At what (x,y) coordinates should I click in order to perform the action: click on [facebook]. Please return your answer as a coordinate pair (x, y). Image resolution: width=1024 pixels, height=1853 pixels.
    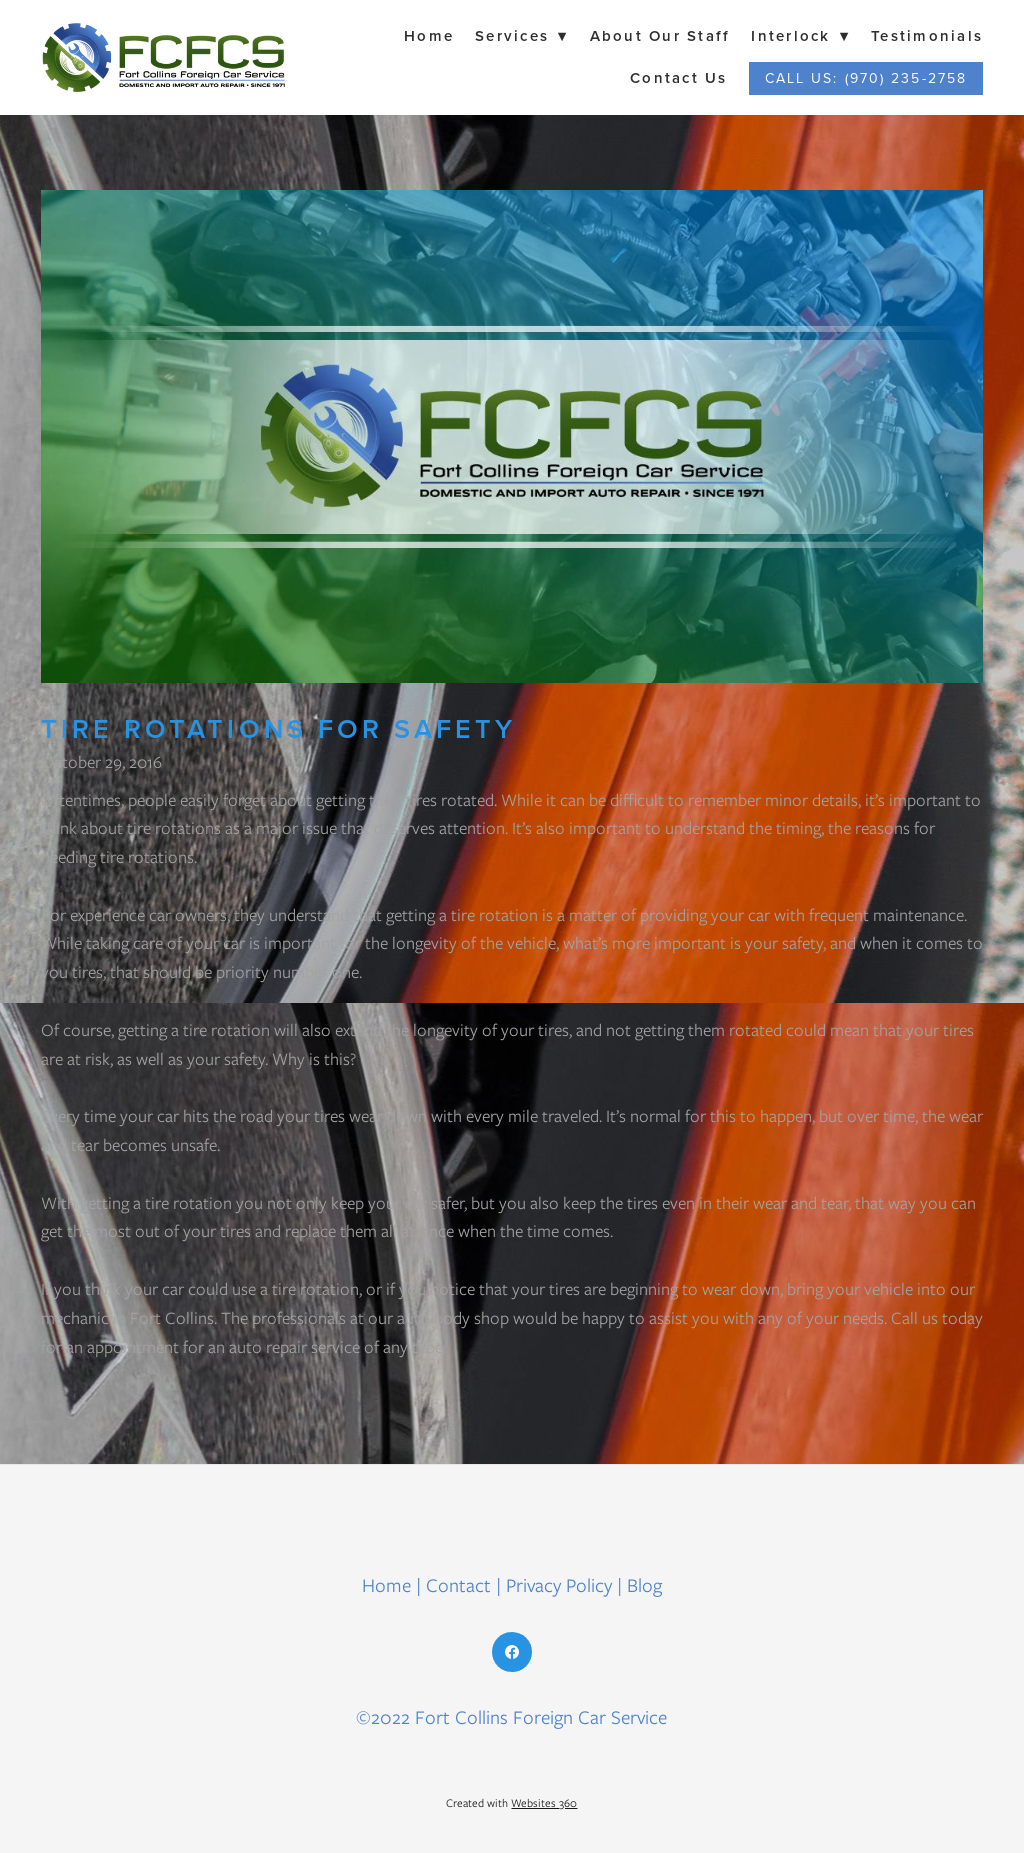
    Looking at the image, I should click on (512, 1652).